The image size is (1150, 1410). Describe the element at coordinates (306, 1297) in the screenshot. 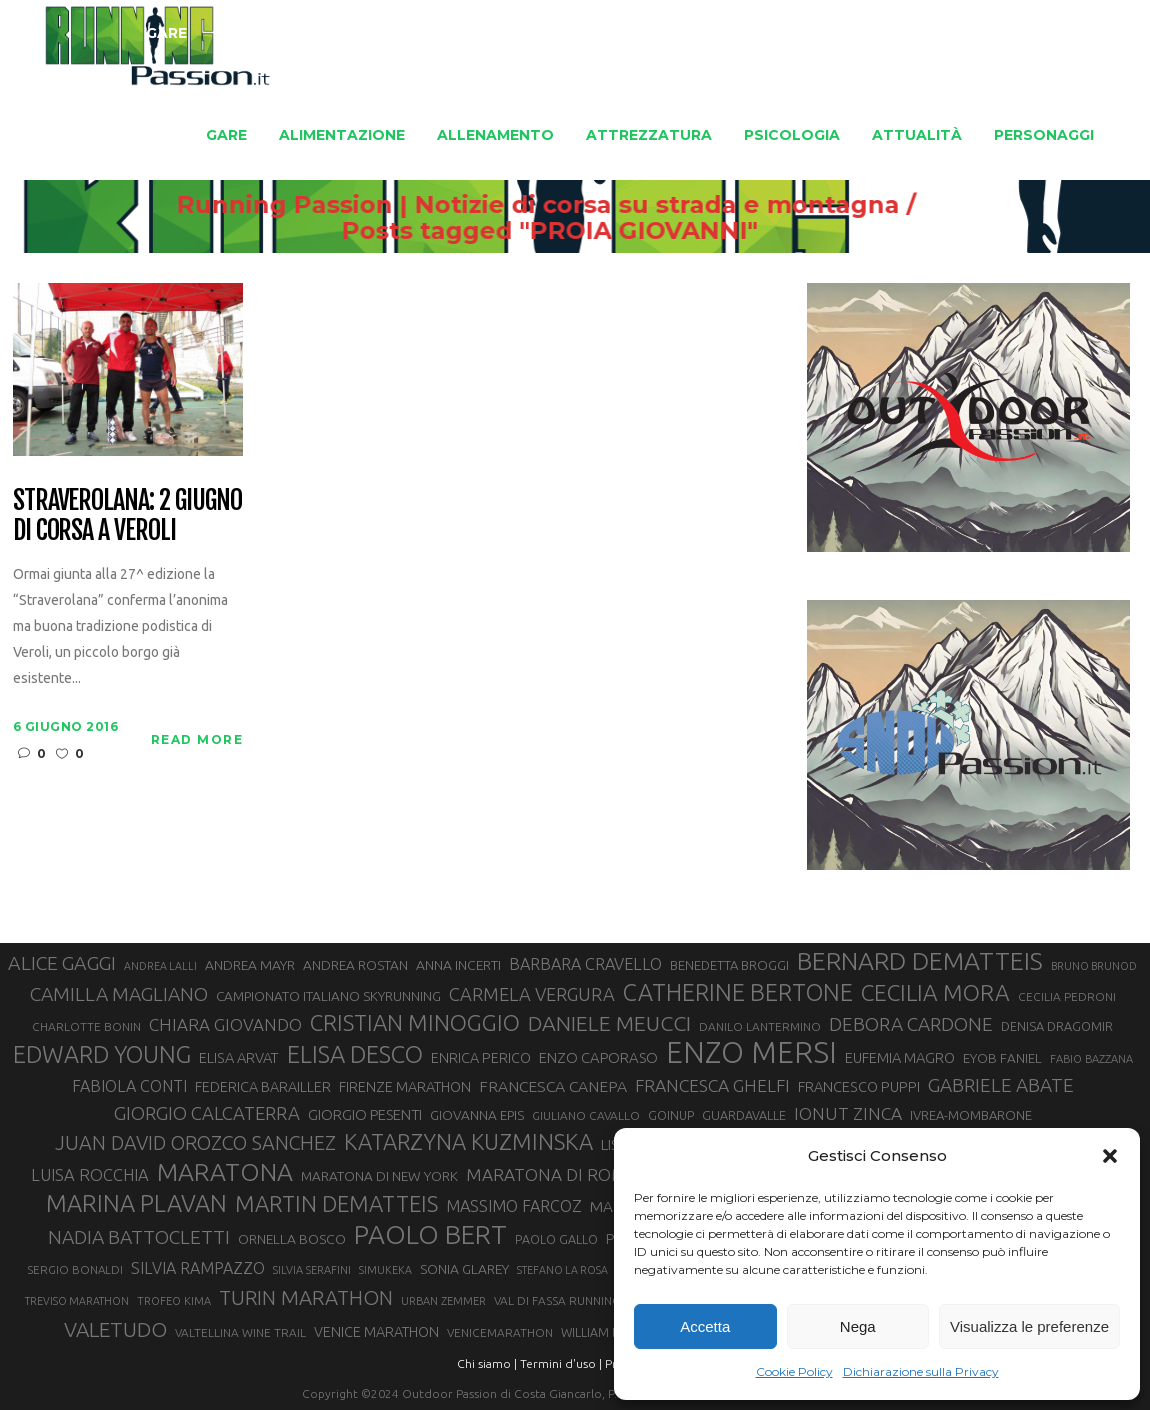

I see `TURIN MARATHON [TURIN MARATHON (63 elementi)]` at that location.